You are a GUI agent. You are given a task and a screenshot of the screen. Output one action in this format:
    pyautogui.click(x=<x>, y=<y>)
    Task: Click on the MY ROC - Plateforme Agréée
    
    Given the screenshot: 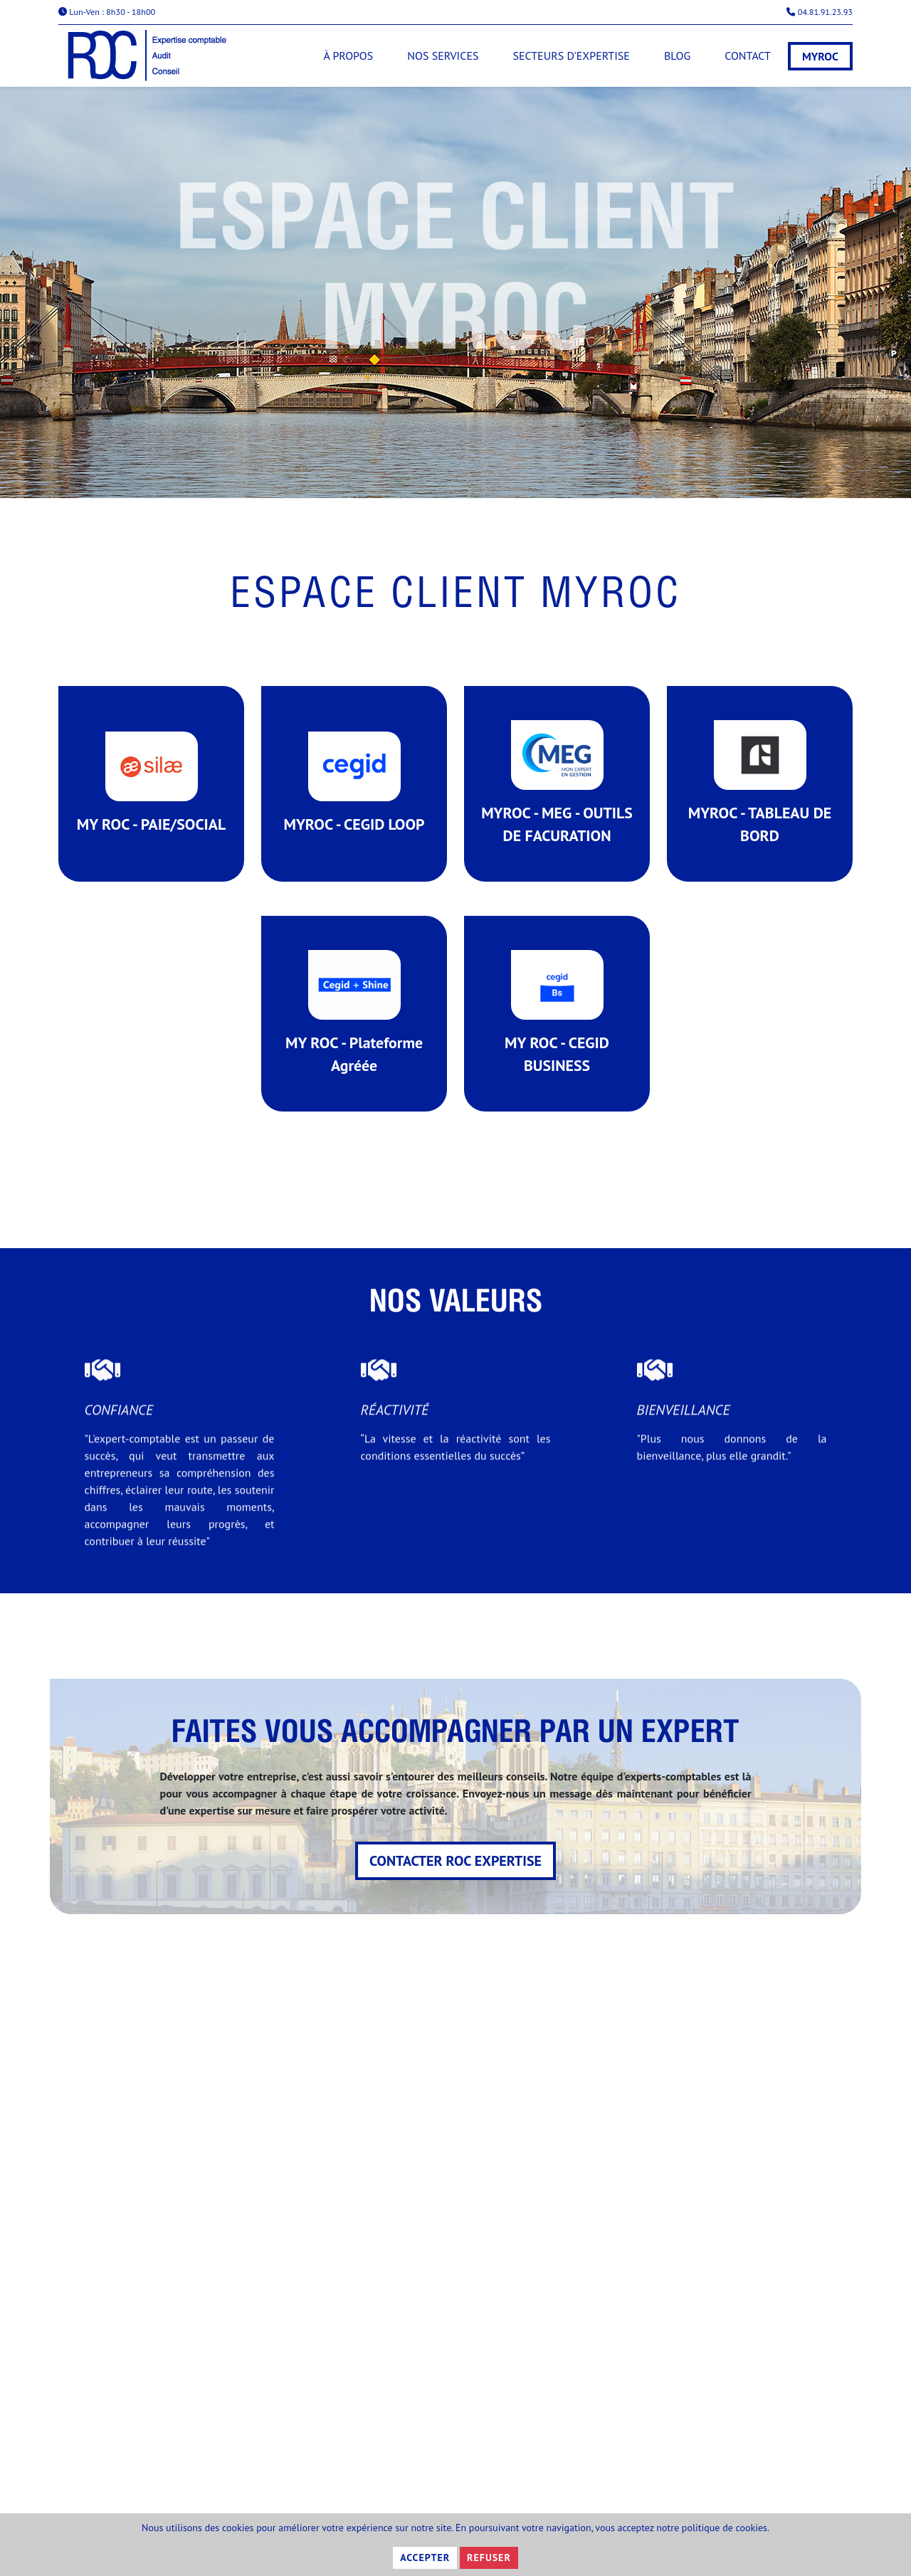 What is the action you would take?
    pyautogui.click(x=354, y=1037)
    